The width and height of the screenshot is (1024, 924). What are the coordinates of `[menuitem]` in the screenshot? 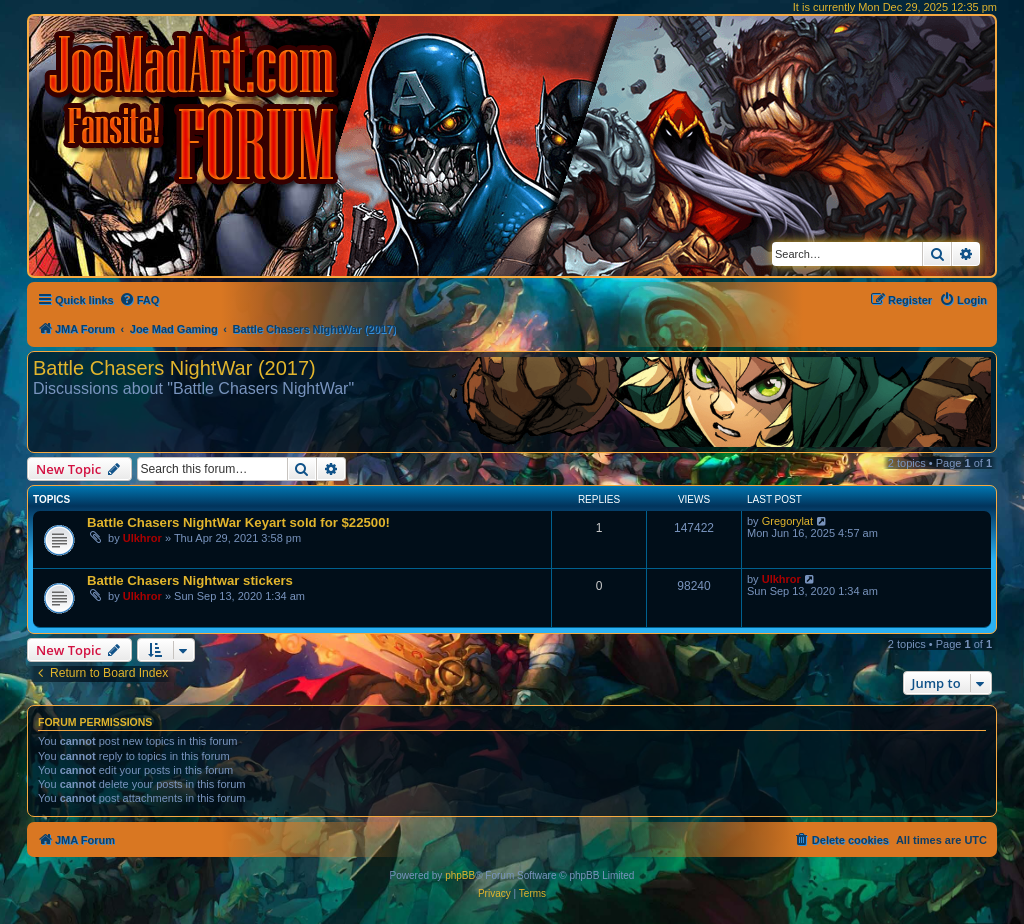 It's located at (139, 300).